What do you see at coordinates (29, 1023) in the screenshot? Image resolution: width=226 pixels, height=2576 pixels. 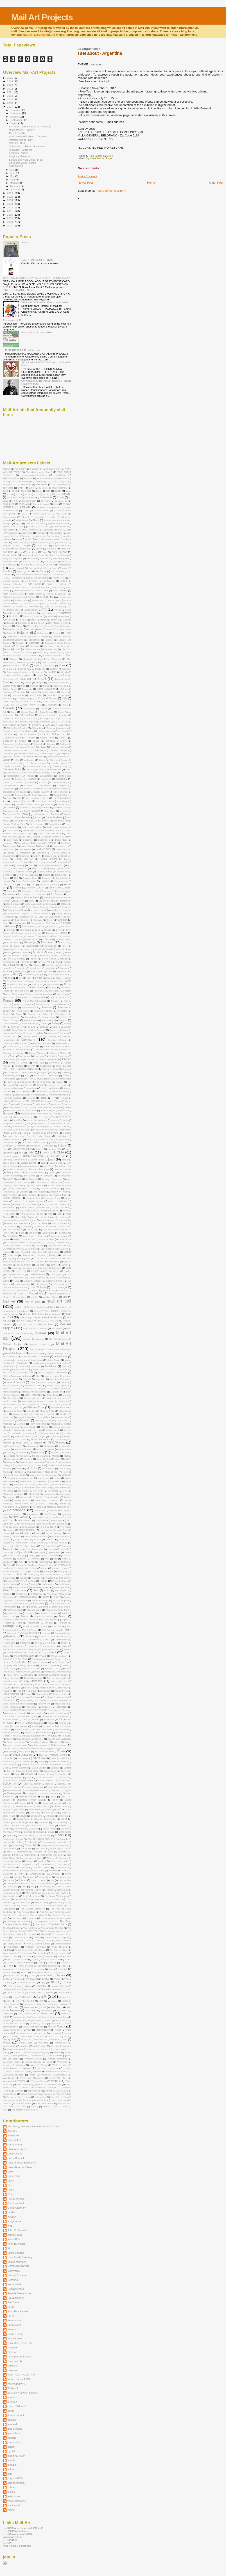 I see `Galerie Galerij` at bounding box center [29, 1023].